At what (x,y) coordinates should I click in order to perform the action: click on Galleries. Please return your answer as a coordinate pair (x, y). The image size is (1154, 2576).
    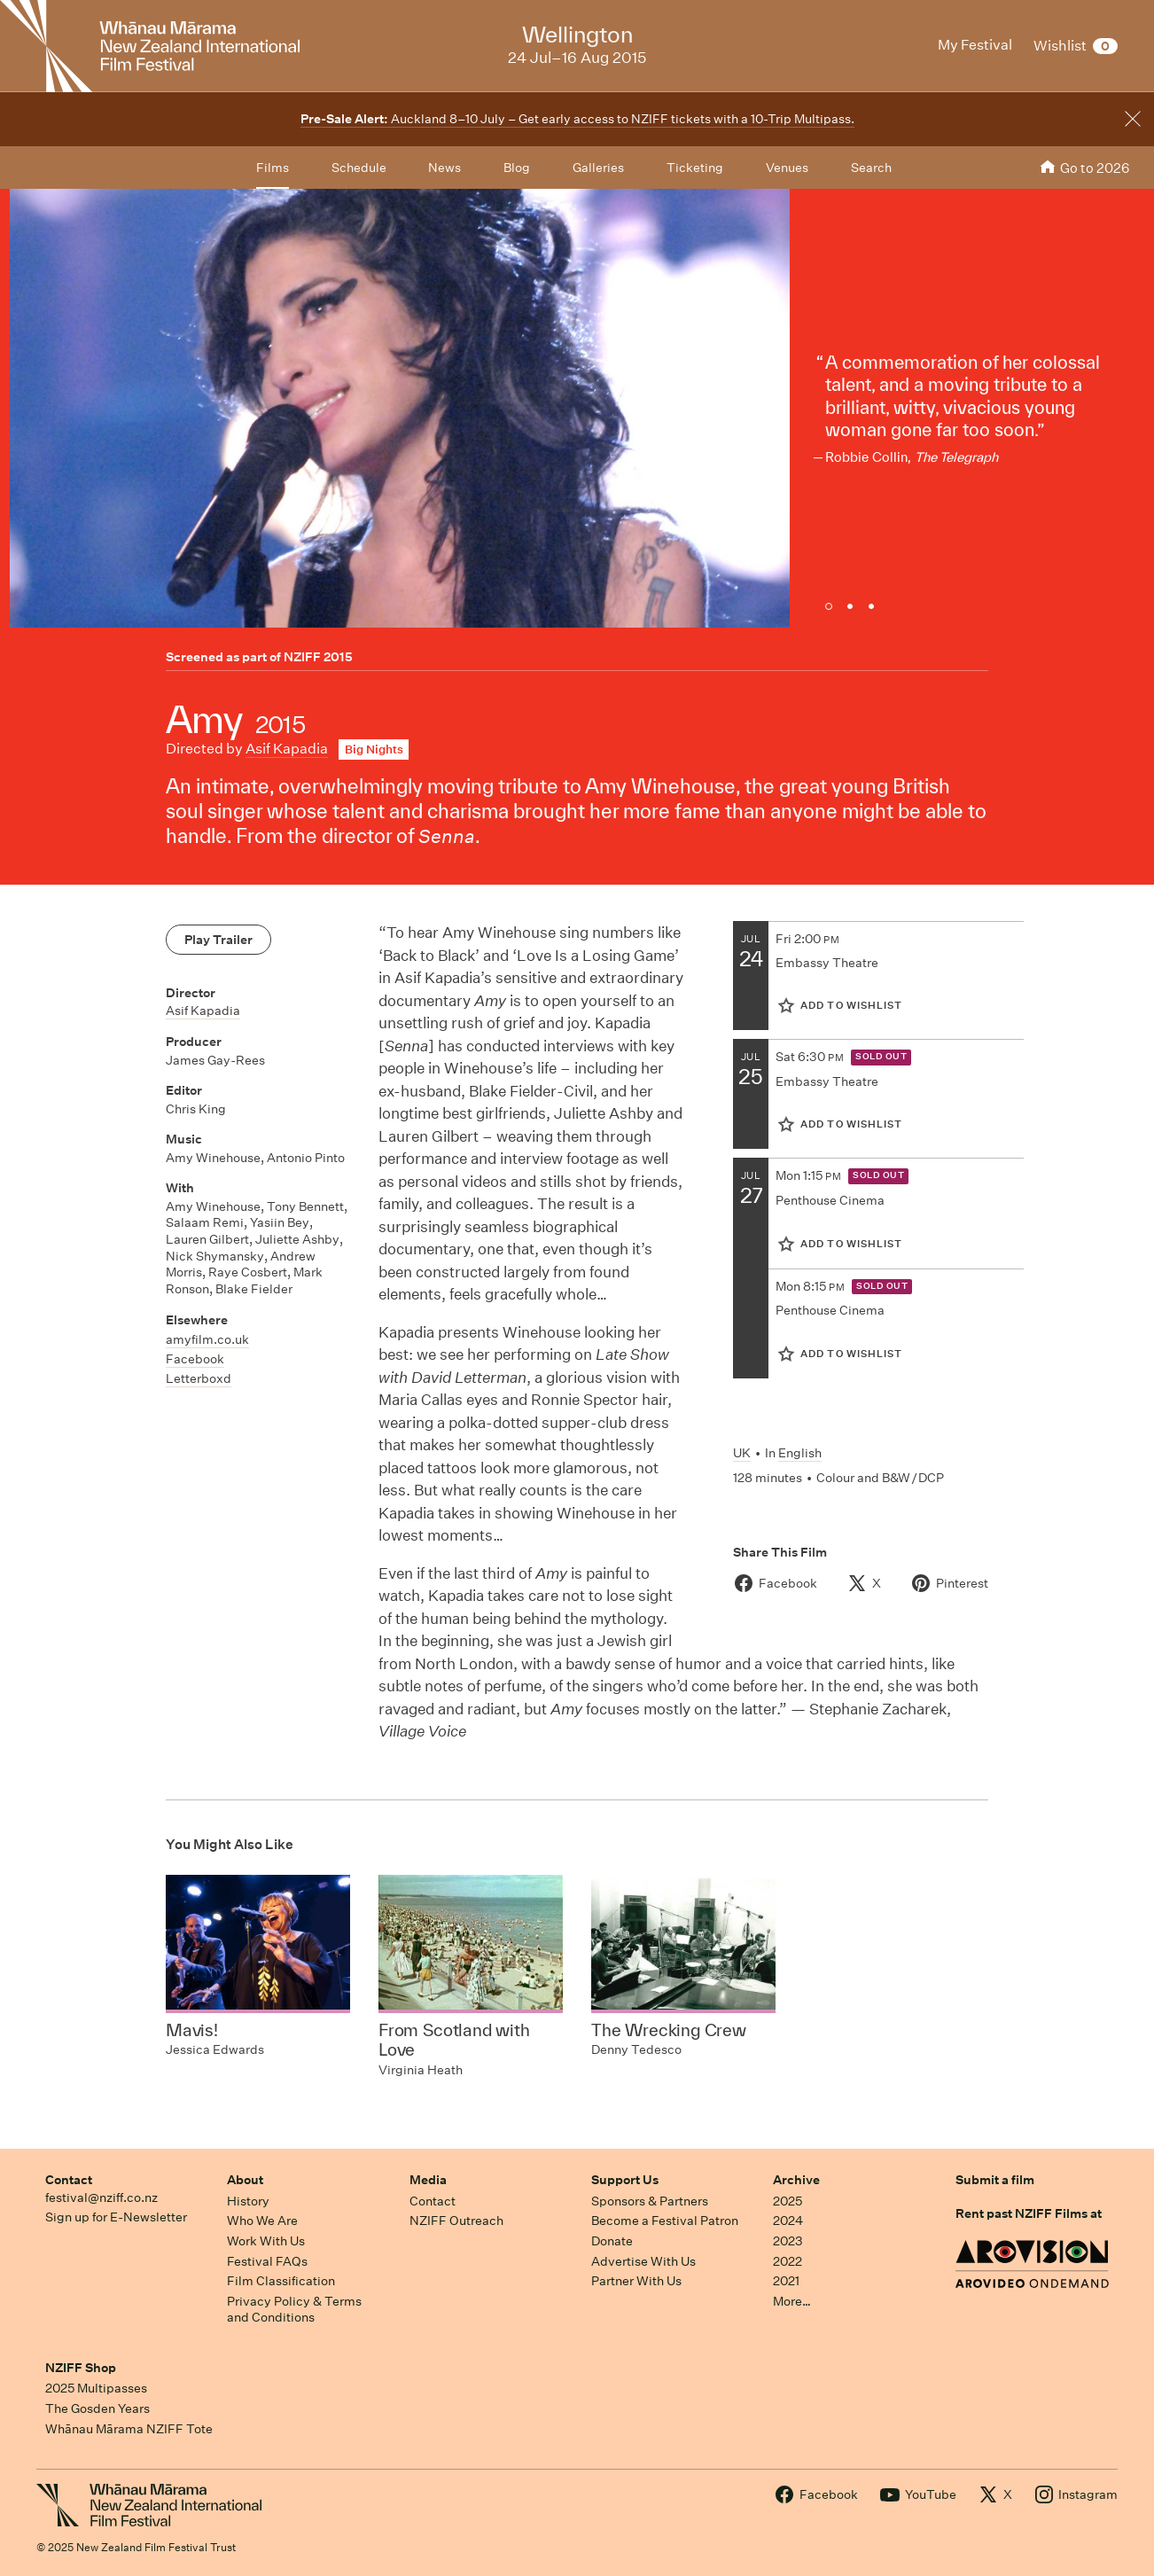
    Looking at the image, I should click on (598, 168).